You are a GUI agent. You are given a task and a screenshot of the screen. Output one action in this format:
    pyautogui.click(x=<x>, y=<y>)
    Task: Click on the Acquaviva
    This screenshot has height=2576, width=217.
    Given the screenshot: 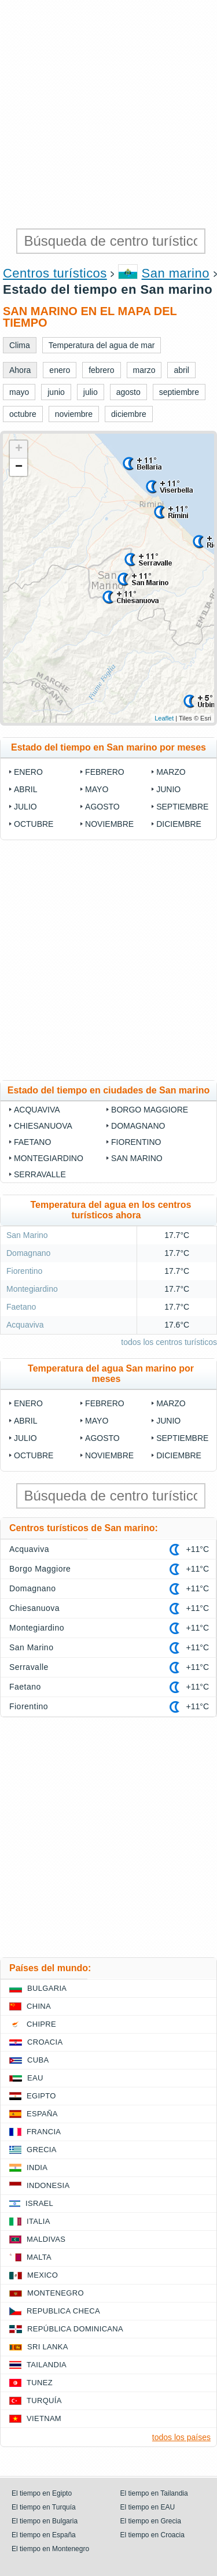 What is the action you would take?
    pyautogui.click(x=37, y=1109)
    